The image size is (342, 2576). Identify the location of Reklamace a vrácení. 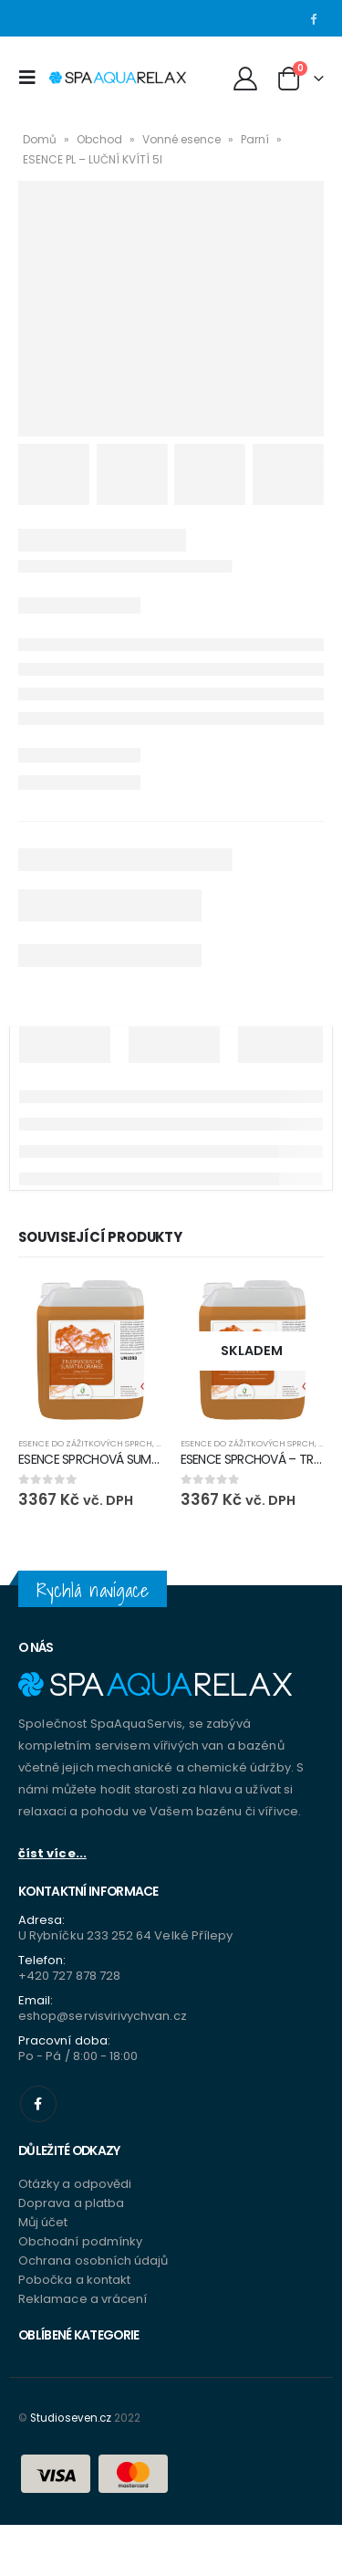
(82, 2299).